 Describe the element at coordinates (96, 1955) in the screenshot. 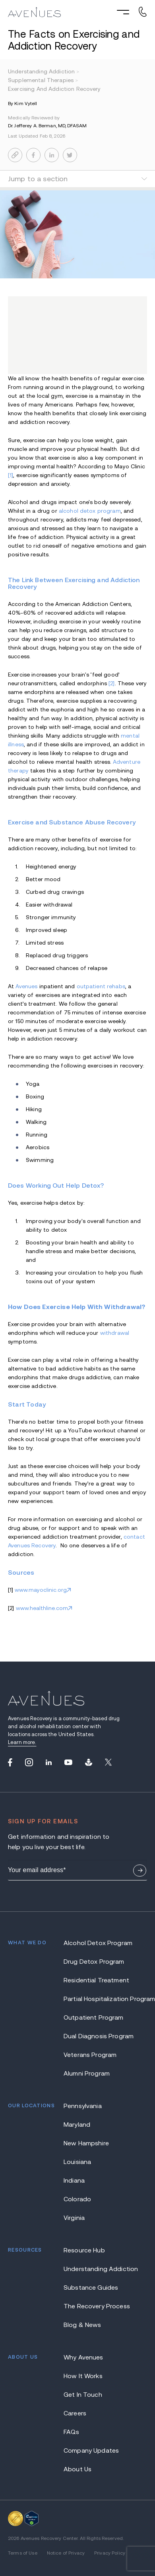

I see `Residential Treatment` at that location.